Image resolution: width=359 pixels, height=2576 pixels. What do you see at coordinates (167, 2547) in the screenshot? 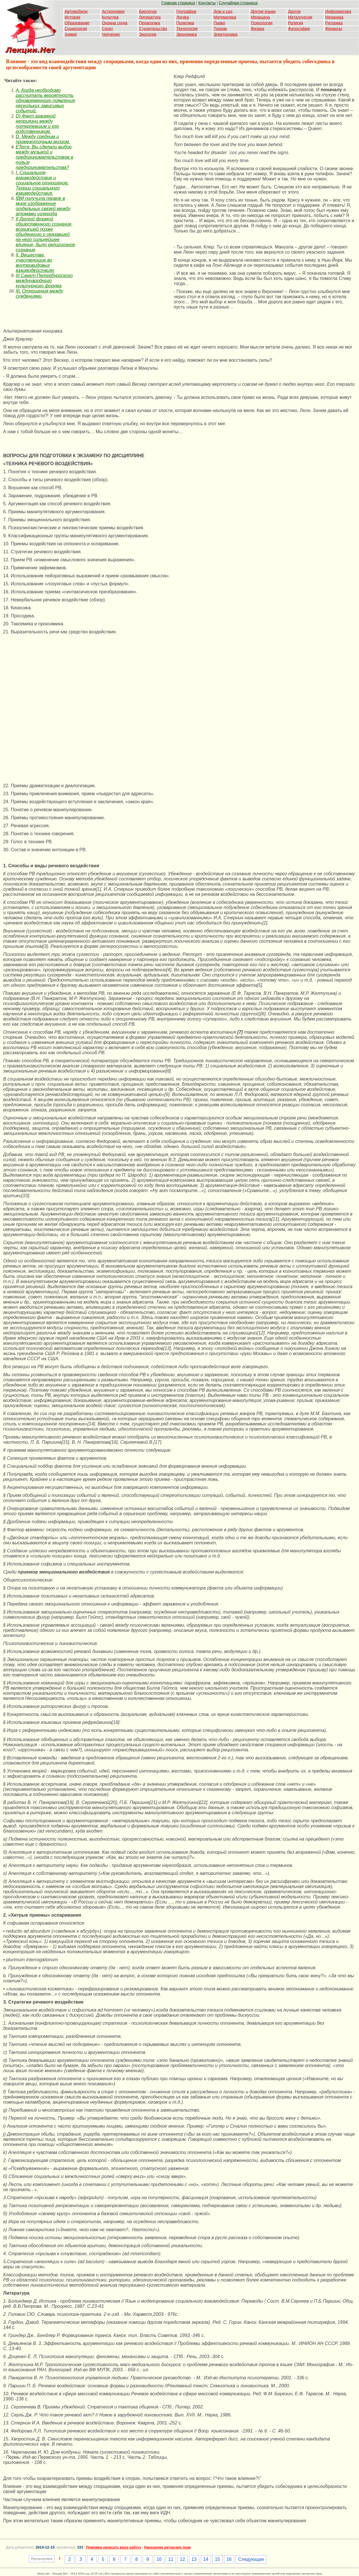
I see `Нарушение авторских прав` at bounding box center [167, 2547].